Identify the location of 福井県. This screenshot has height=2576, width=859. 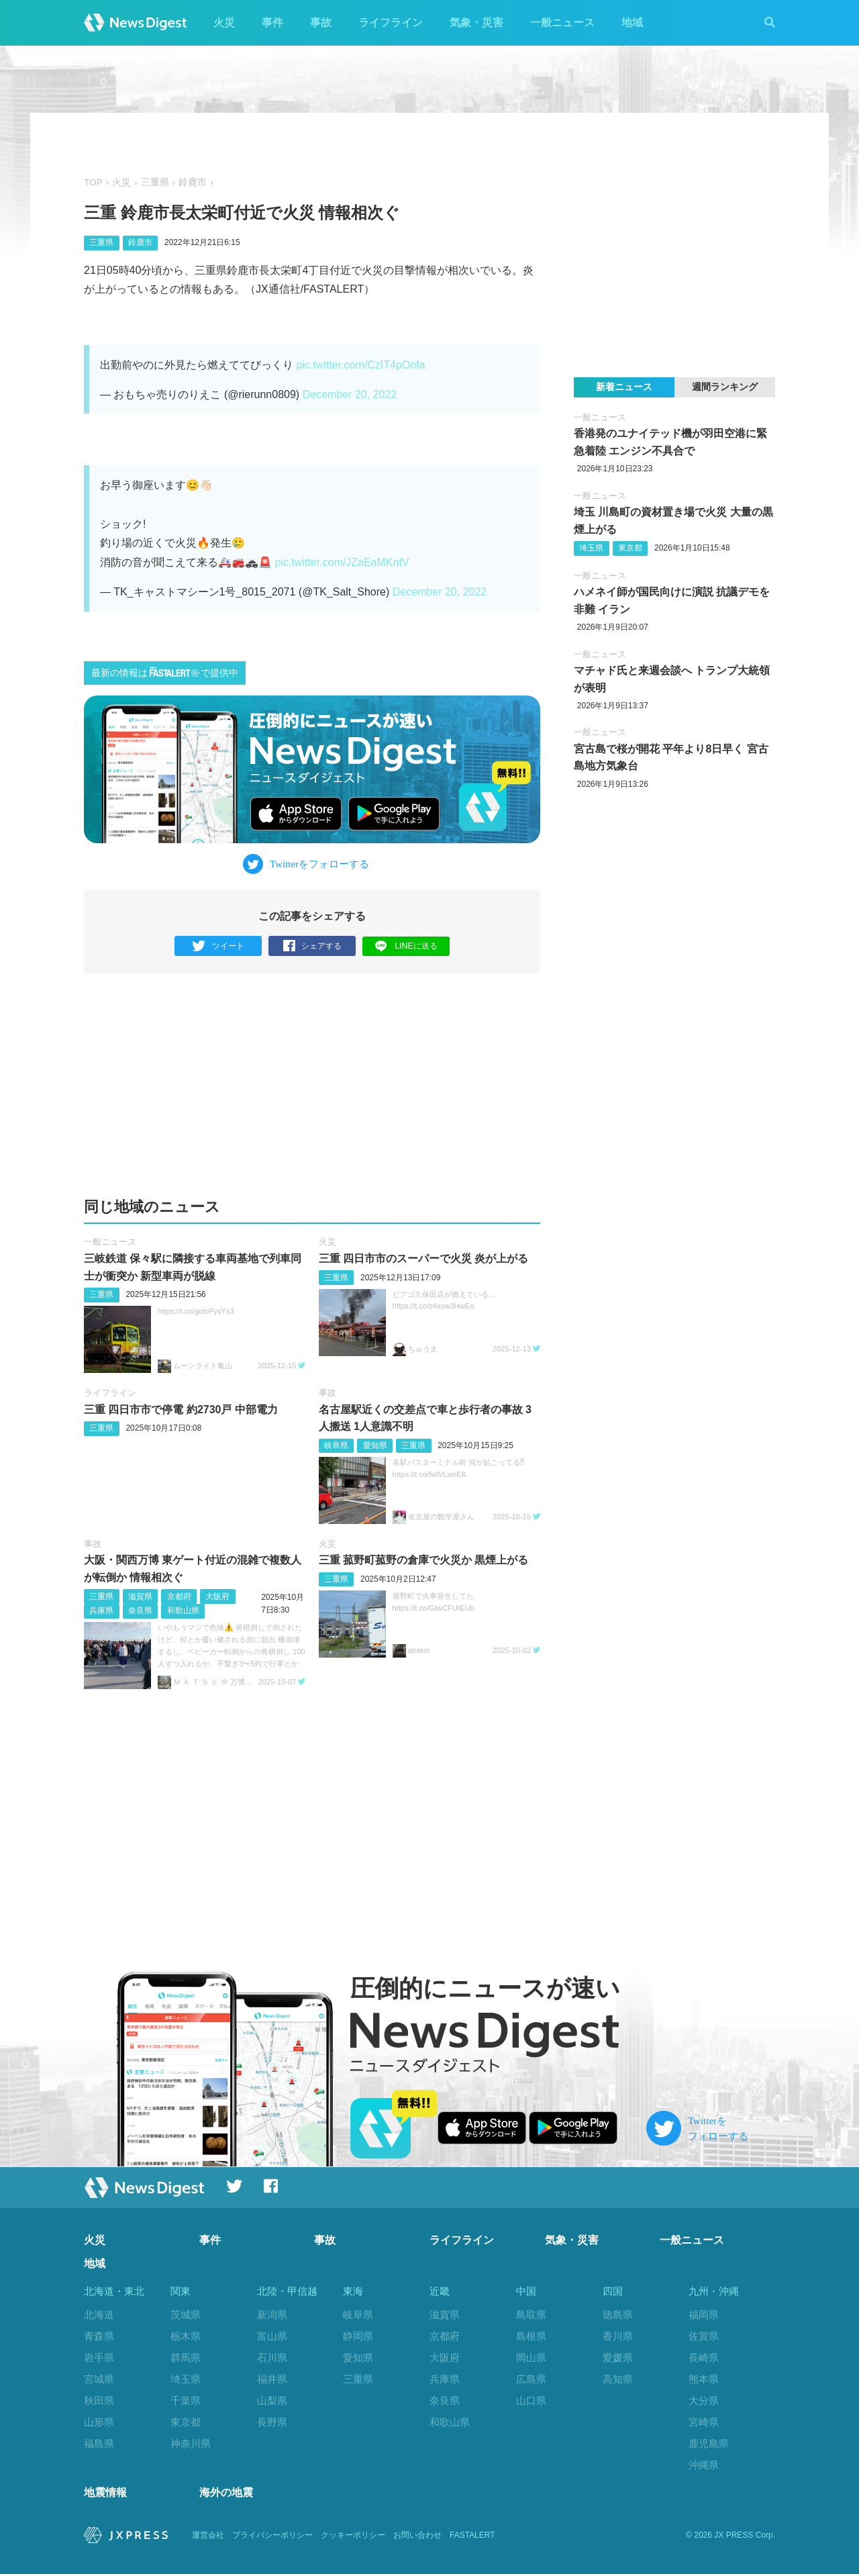
(272, 2379).